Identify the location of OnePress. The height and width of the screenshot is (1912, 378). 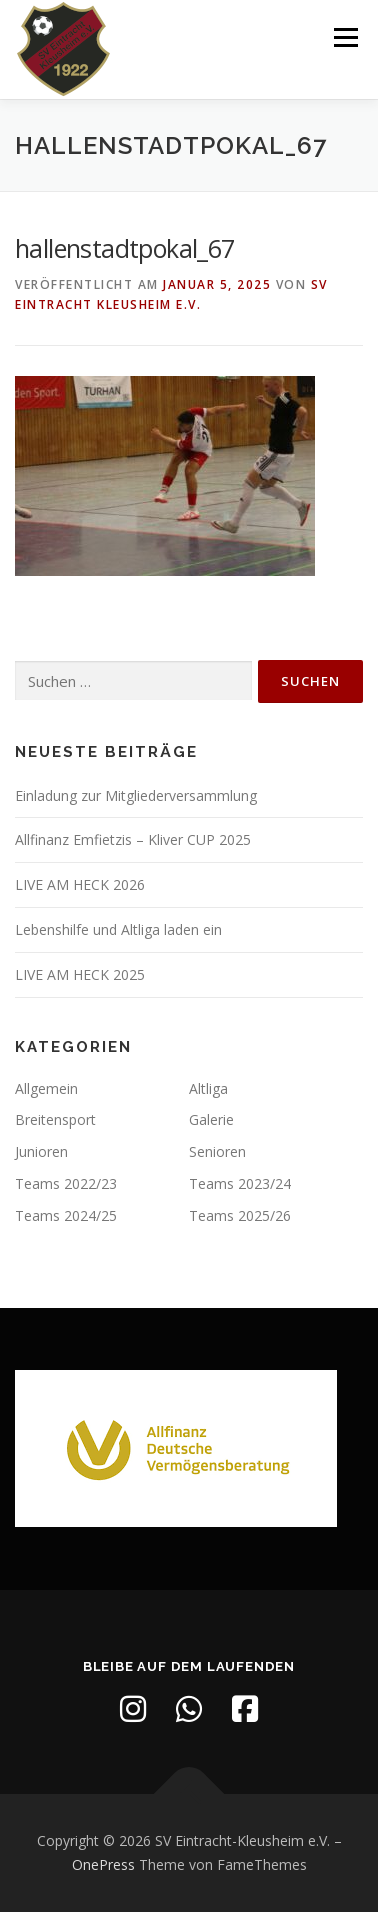
(103, 1864).